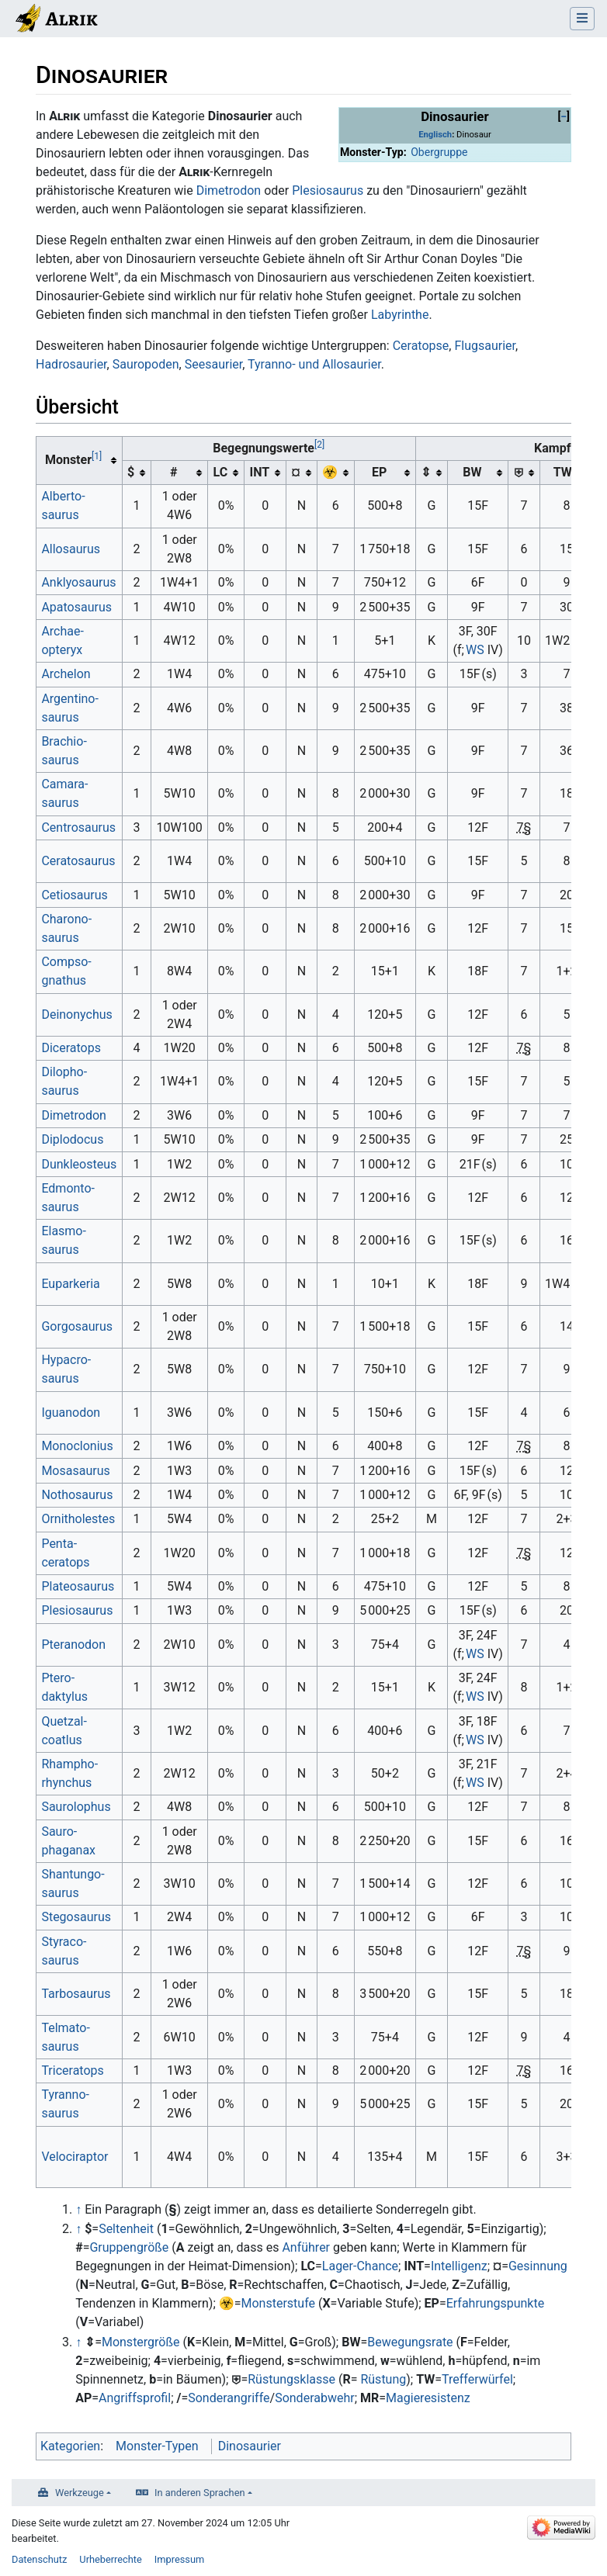 Image resolution: width=607 pixels, height=2576 pixels. What do you see at coordinates (306, 2247) in the screenshot?
I see `Anführer` at bounding box center [306, 2247].